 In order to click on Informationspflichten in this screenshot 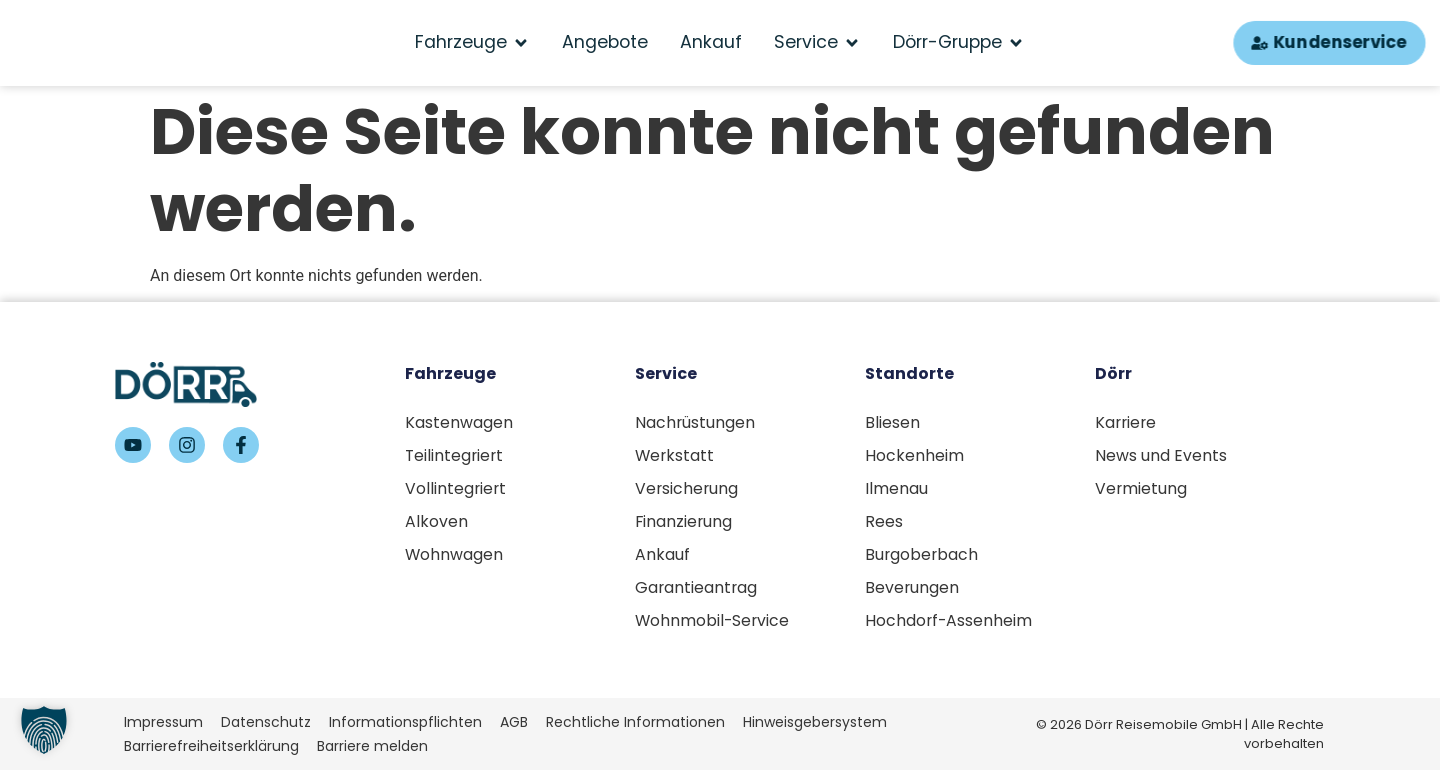, I will do `click(405, 726)`.